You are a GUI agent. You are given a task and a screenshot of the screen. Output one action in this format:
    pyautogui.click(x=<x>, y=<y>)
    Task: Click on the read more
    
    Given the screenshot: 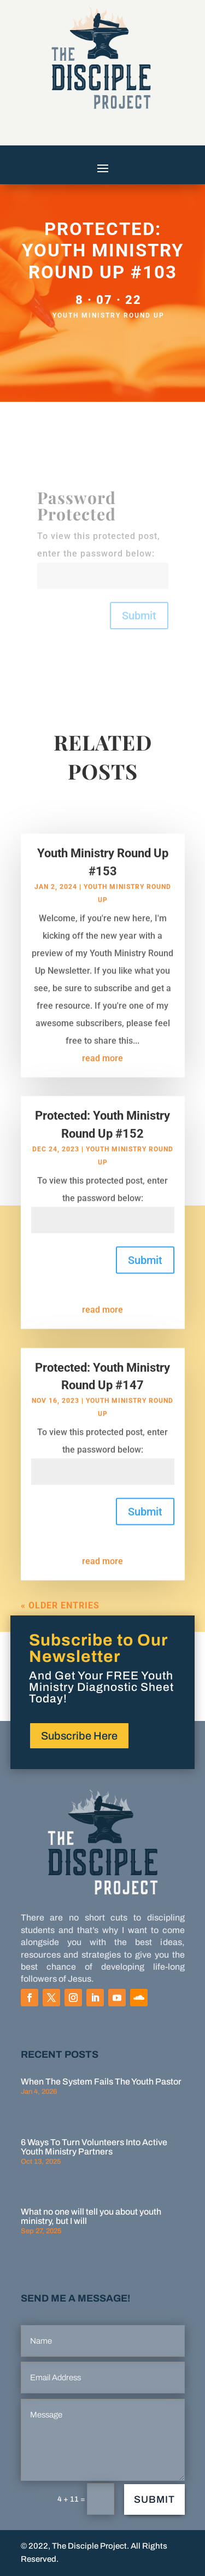 What is the action you would take?
    pyautogui.click(x=102, y=1073)
    